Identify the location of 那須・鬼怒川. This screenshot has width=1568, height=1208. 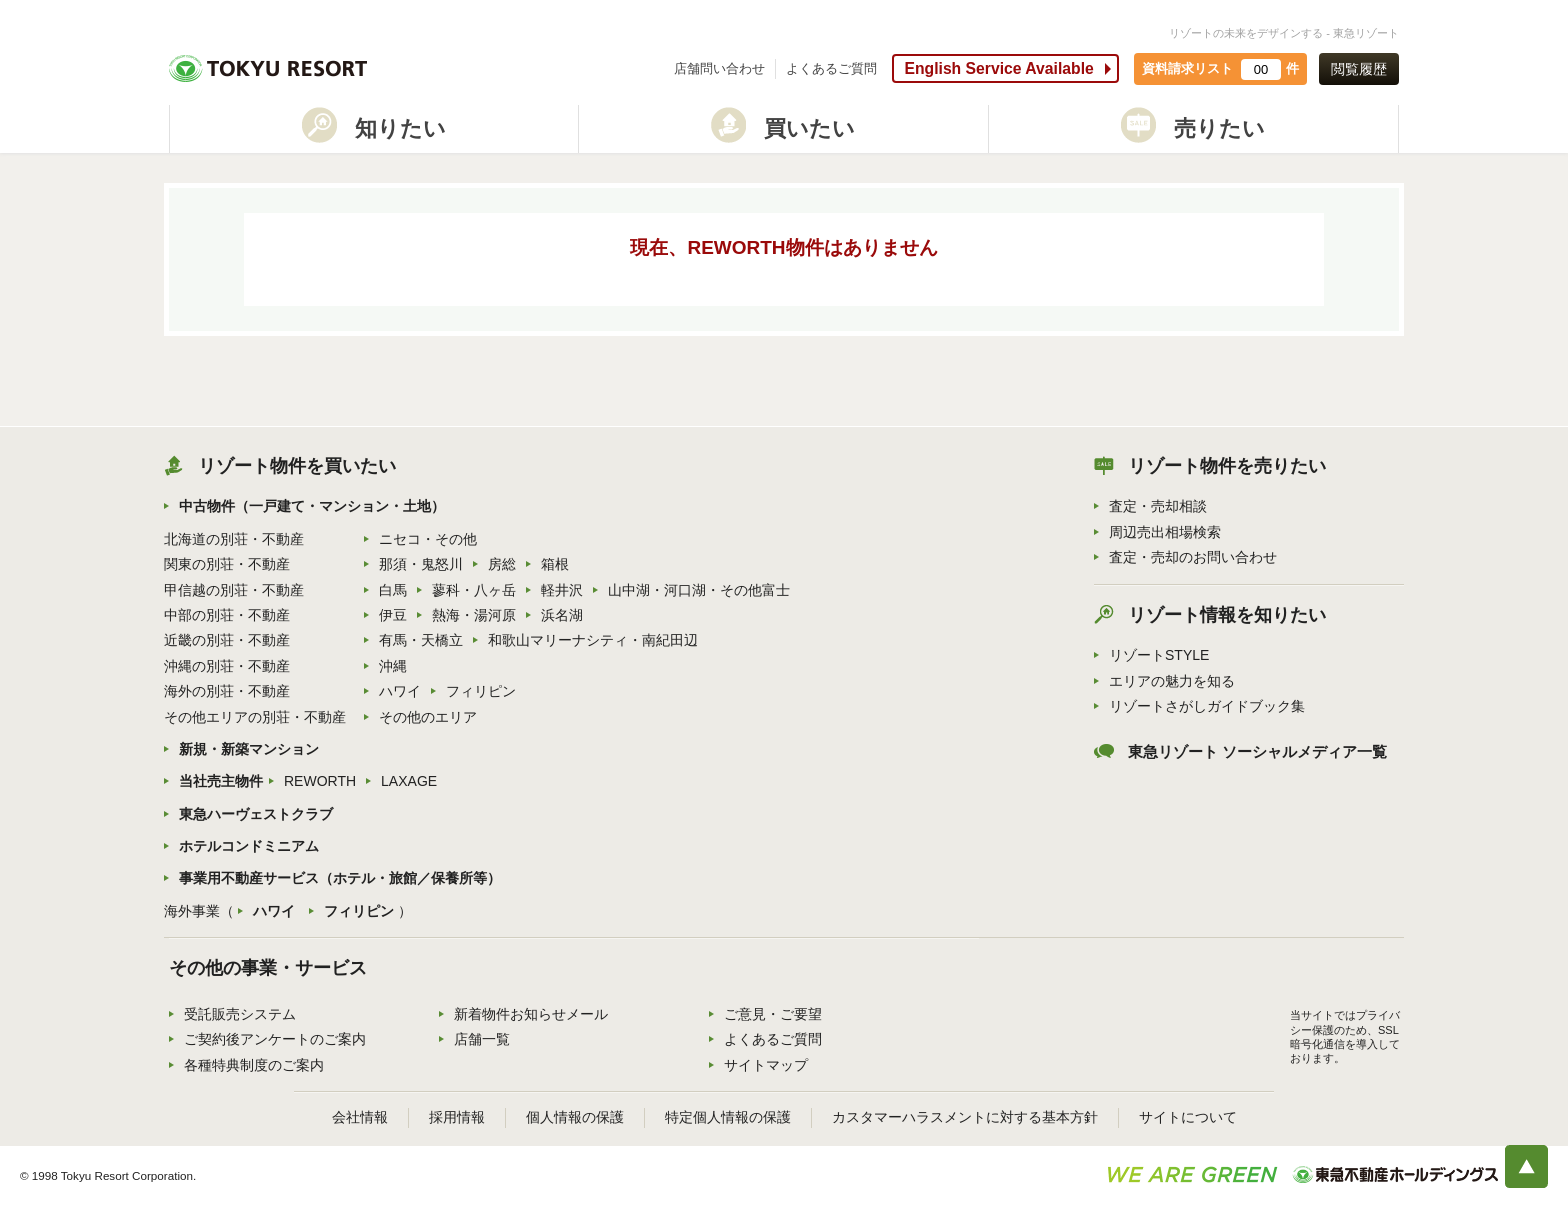
(421, 564).